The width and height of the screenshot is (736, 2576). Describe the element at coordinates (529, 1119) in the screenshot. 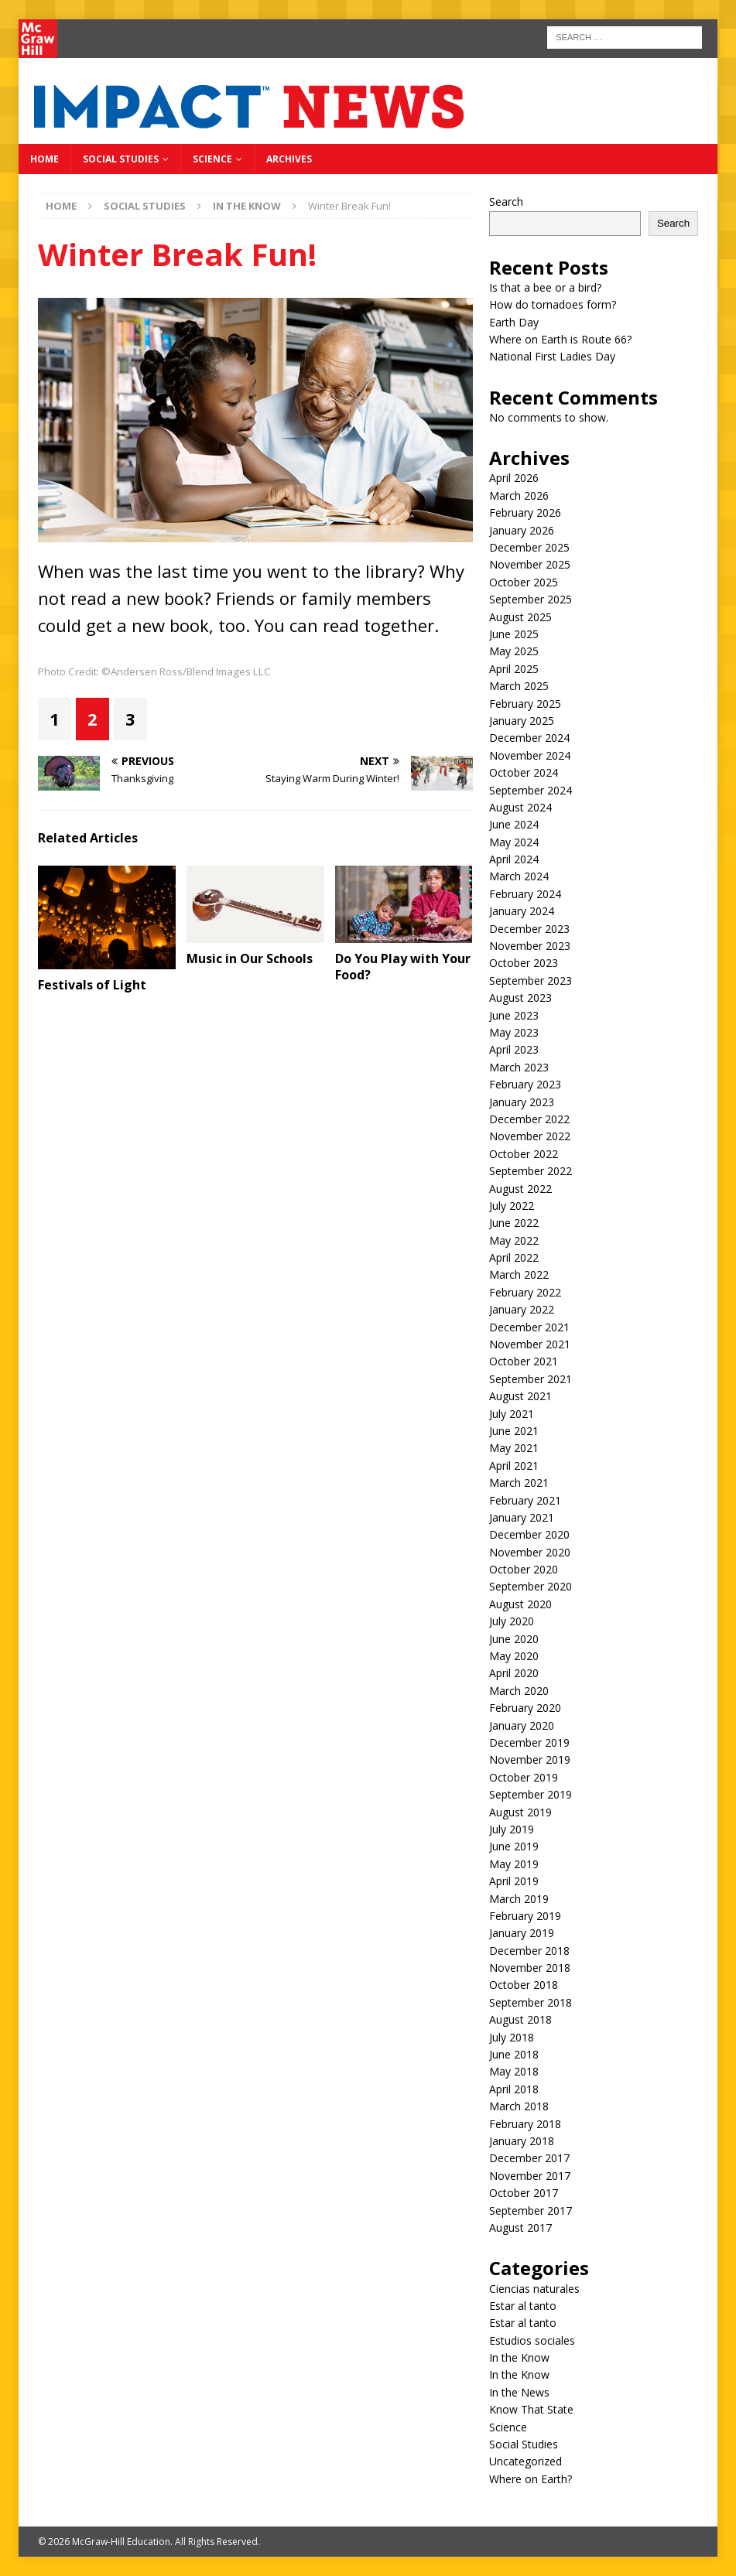

I see `December 2022` at that location.